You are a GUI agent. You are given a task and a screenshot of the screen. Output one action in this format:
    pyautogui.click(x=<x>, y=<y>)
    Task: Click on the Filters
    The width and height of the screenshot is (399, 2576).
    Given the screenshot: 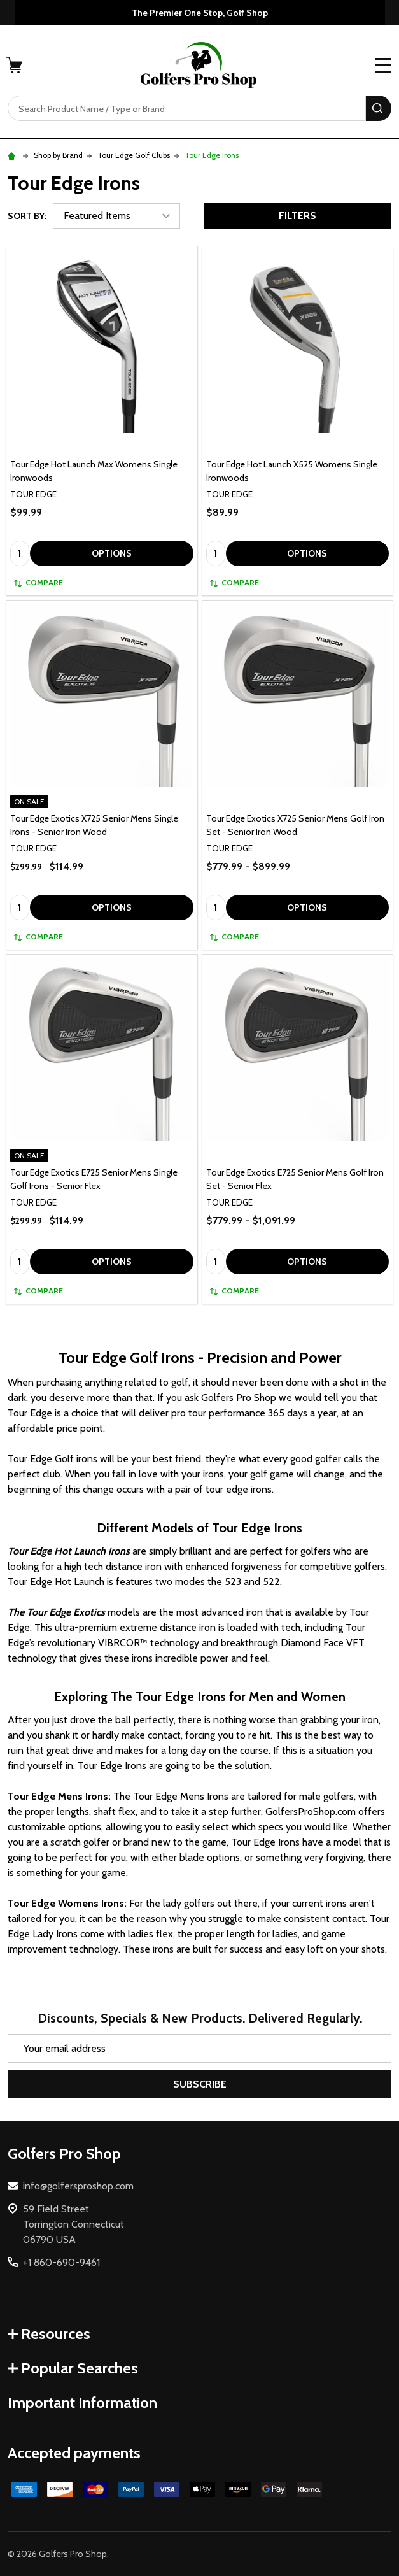 What is the action you would take?
    pyautogui.click(x=297, y=216)
    